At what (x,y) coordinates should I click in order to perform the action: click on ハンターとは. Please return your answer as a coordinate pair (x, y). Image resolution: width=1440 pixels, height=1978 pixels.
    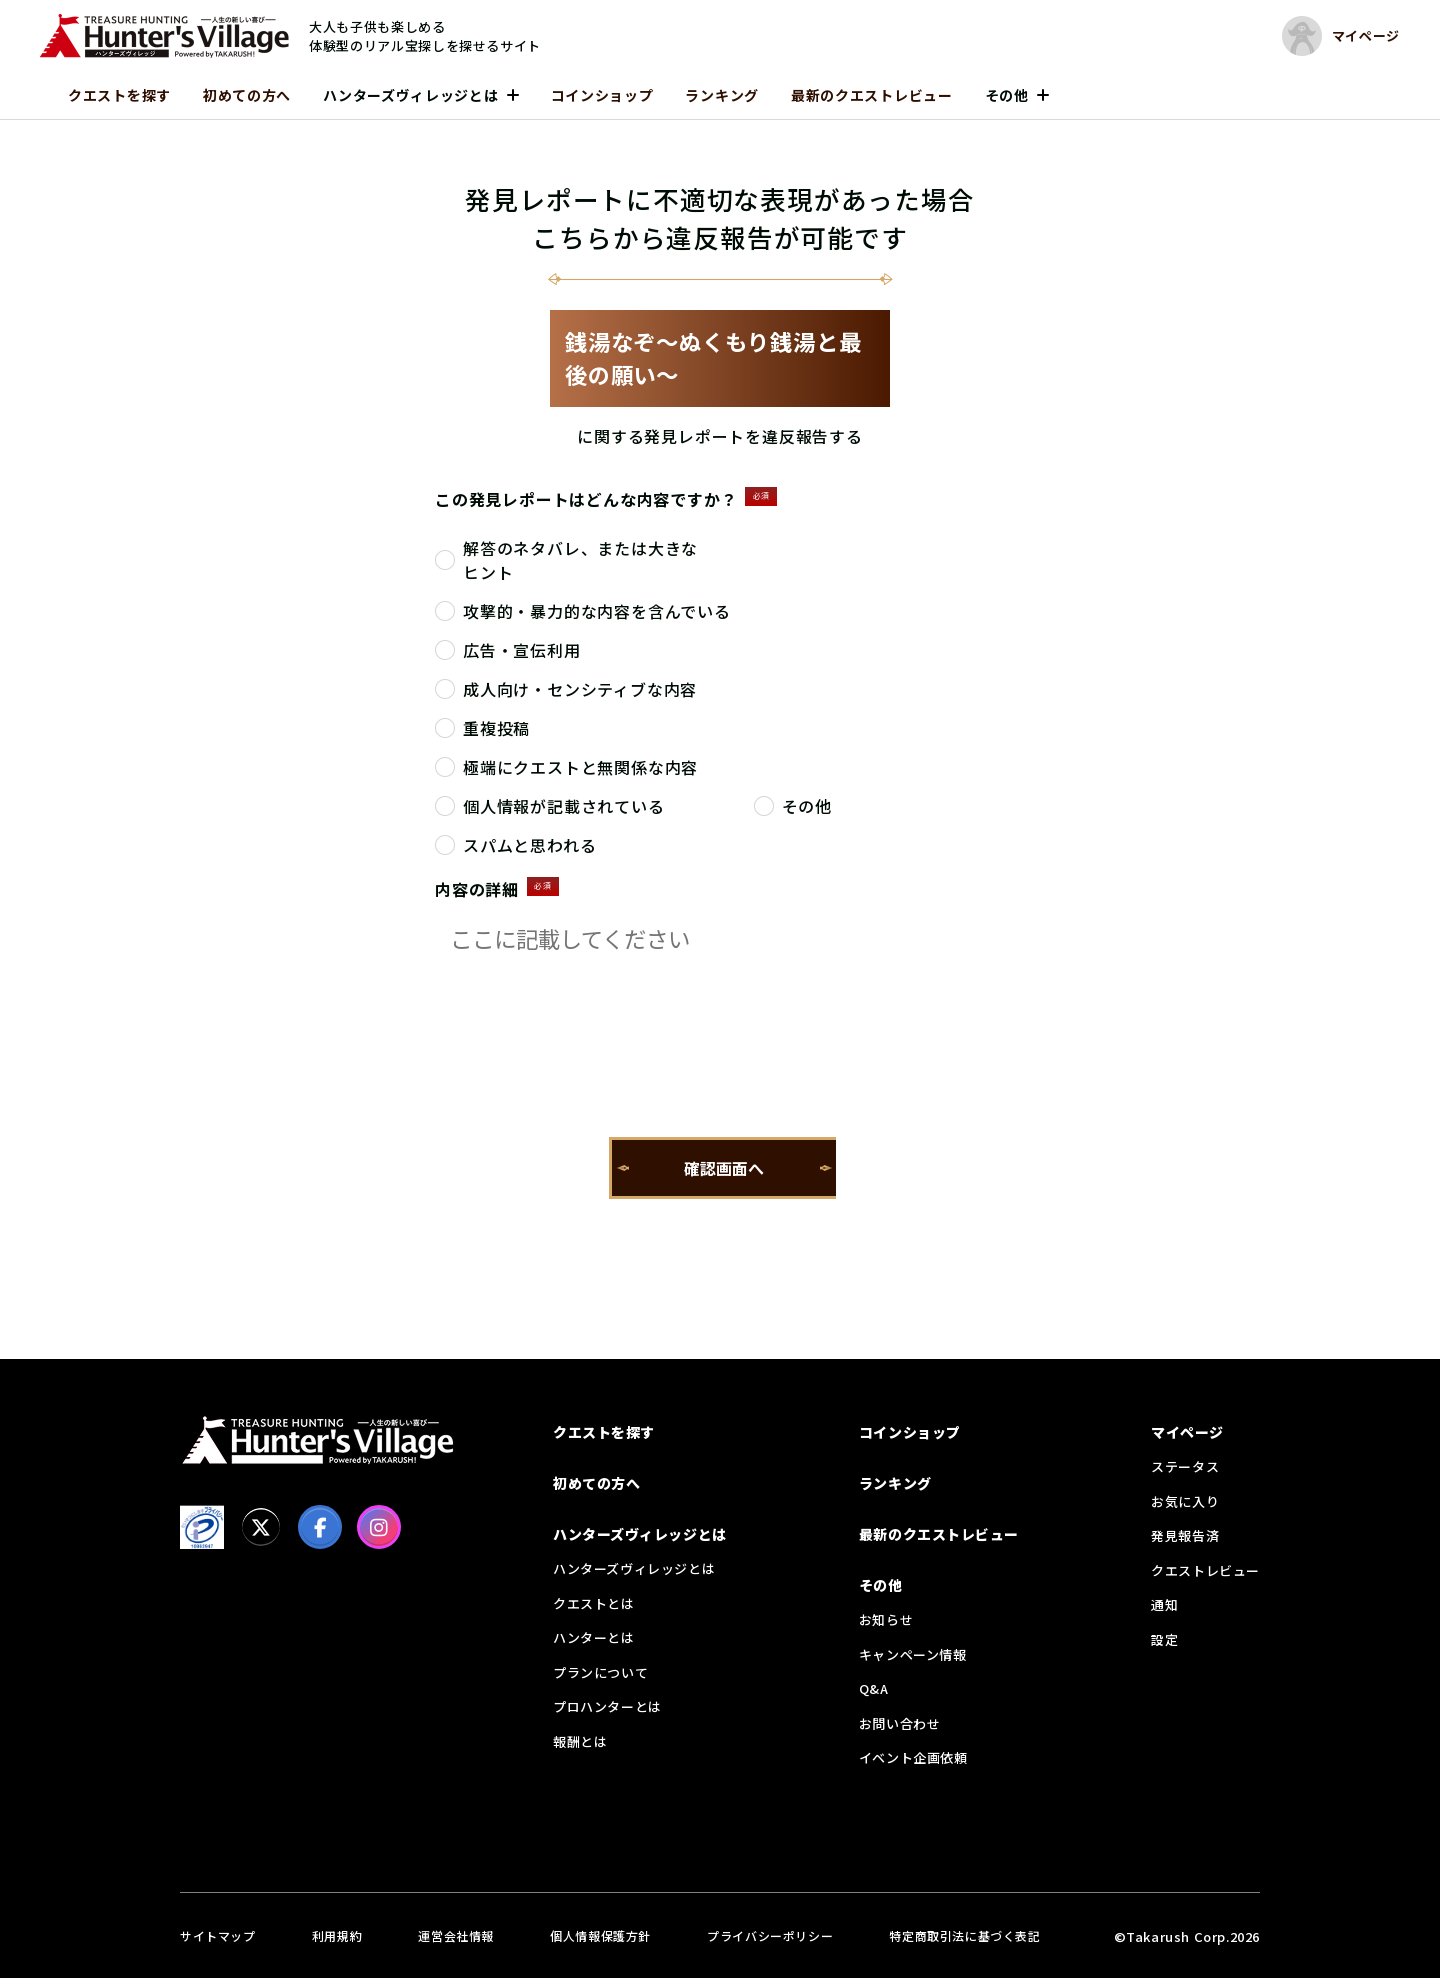
    Looking at the image, I should click on (594, 1637).